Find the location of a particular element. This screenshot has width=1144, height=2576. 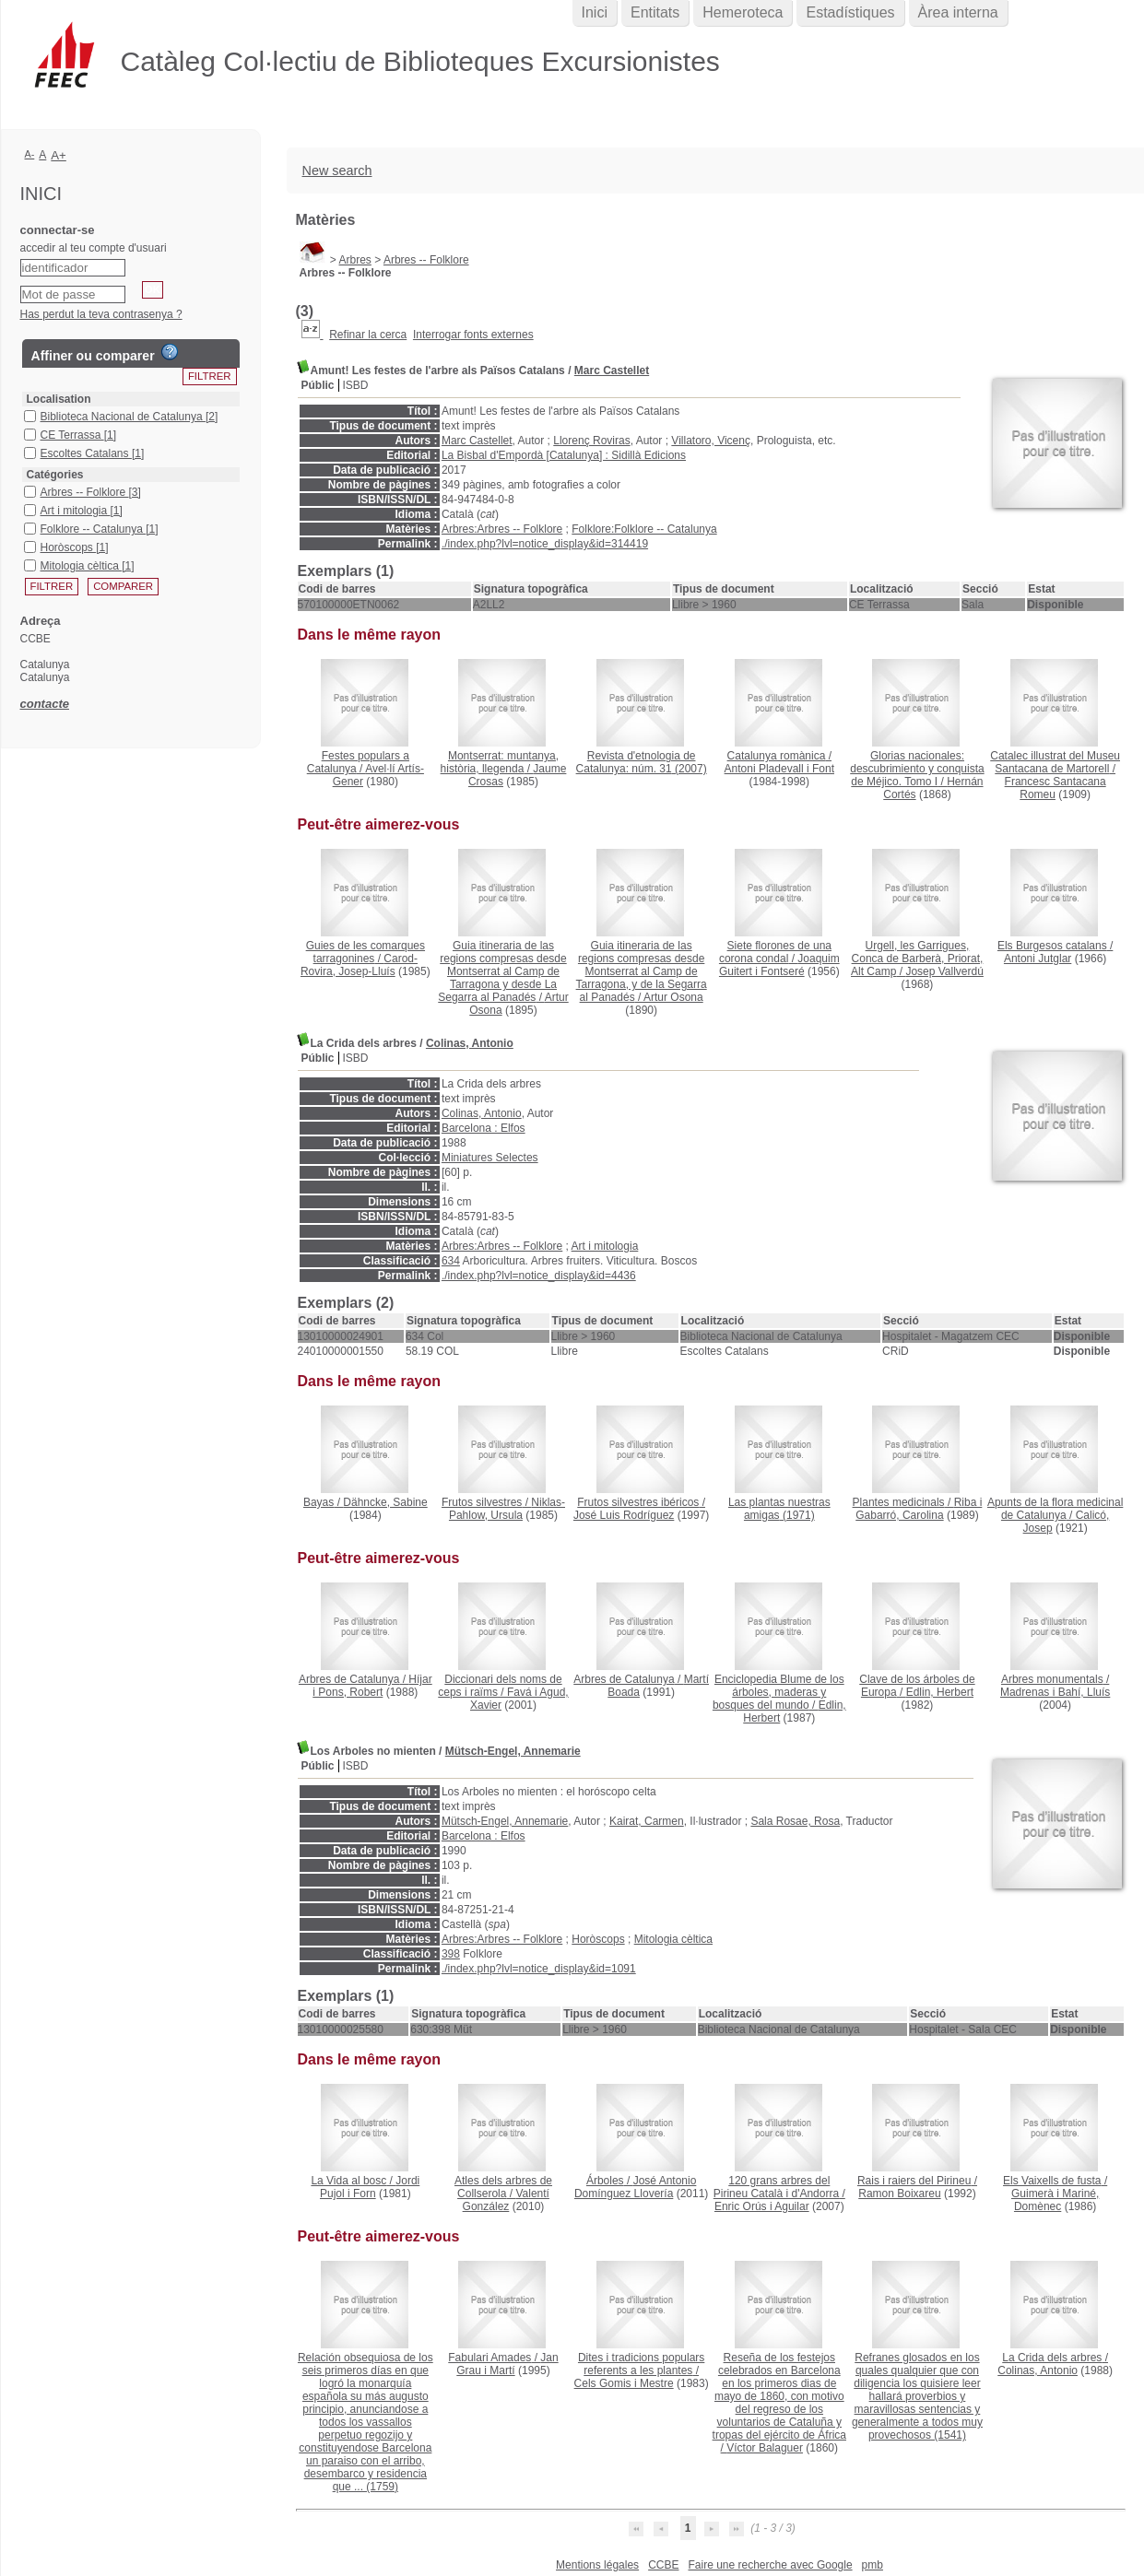

Jordi Pujol i Forn is located at coordinates (369, 2187).